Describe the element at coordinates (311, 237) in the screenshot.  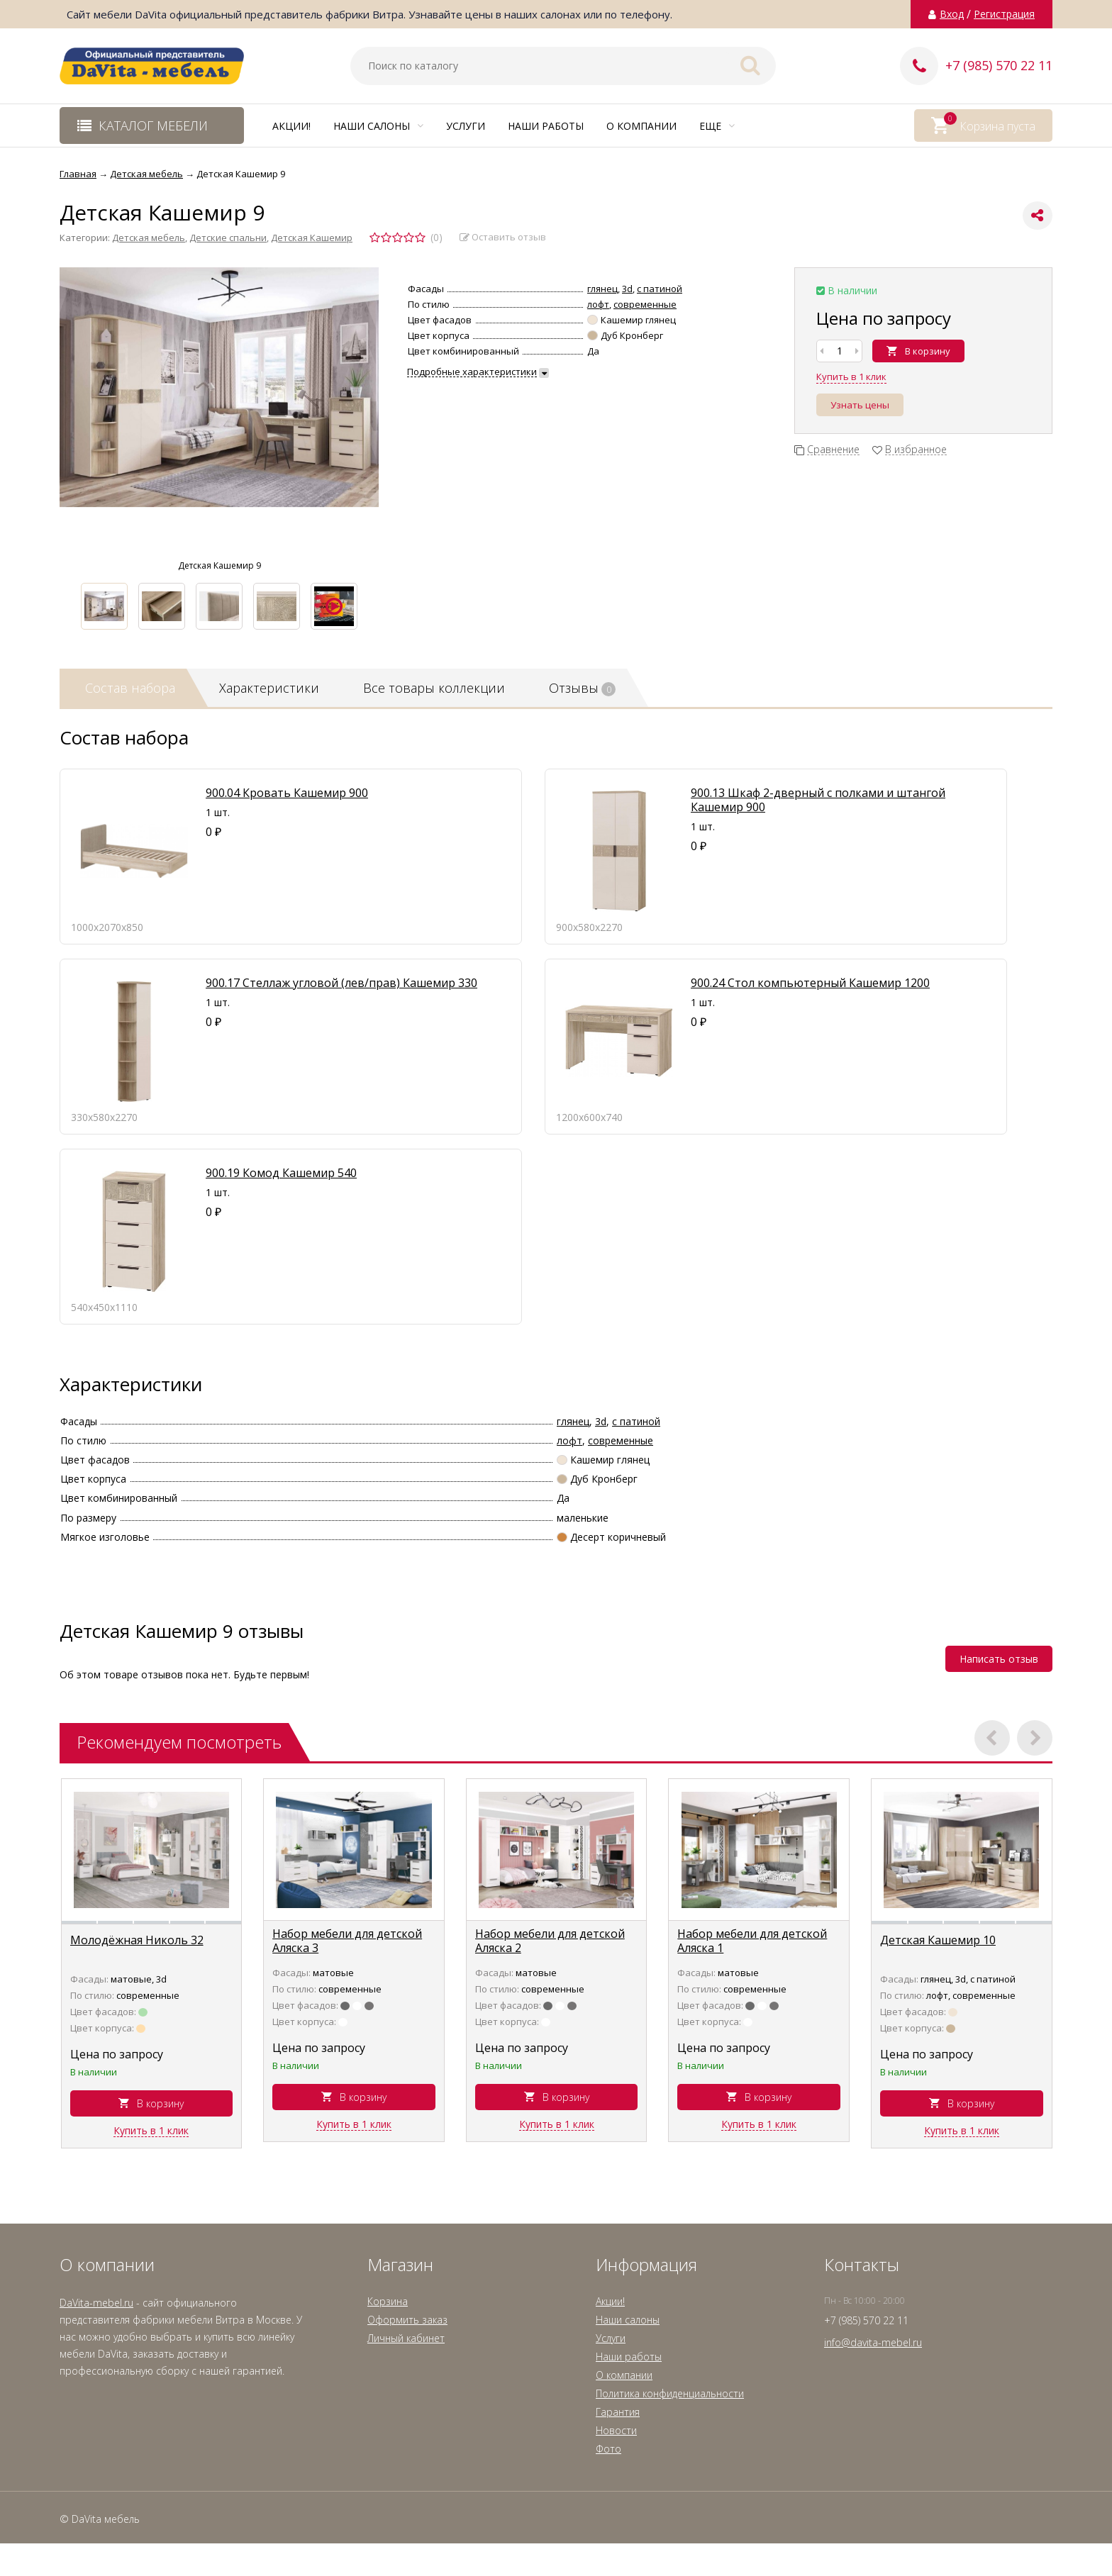
I see `Детская Кашемир` at that location.